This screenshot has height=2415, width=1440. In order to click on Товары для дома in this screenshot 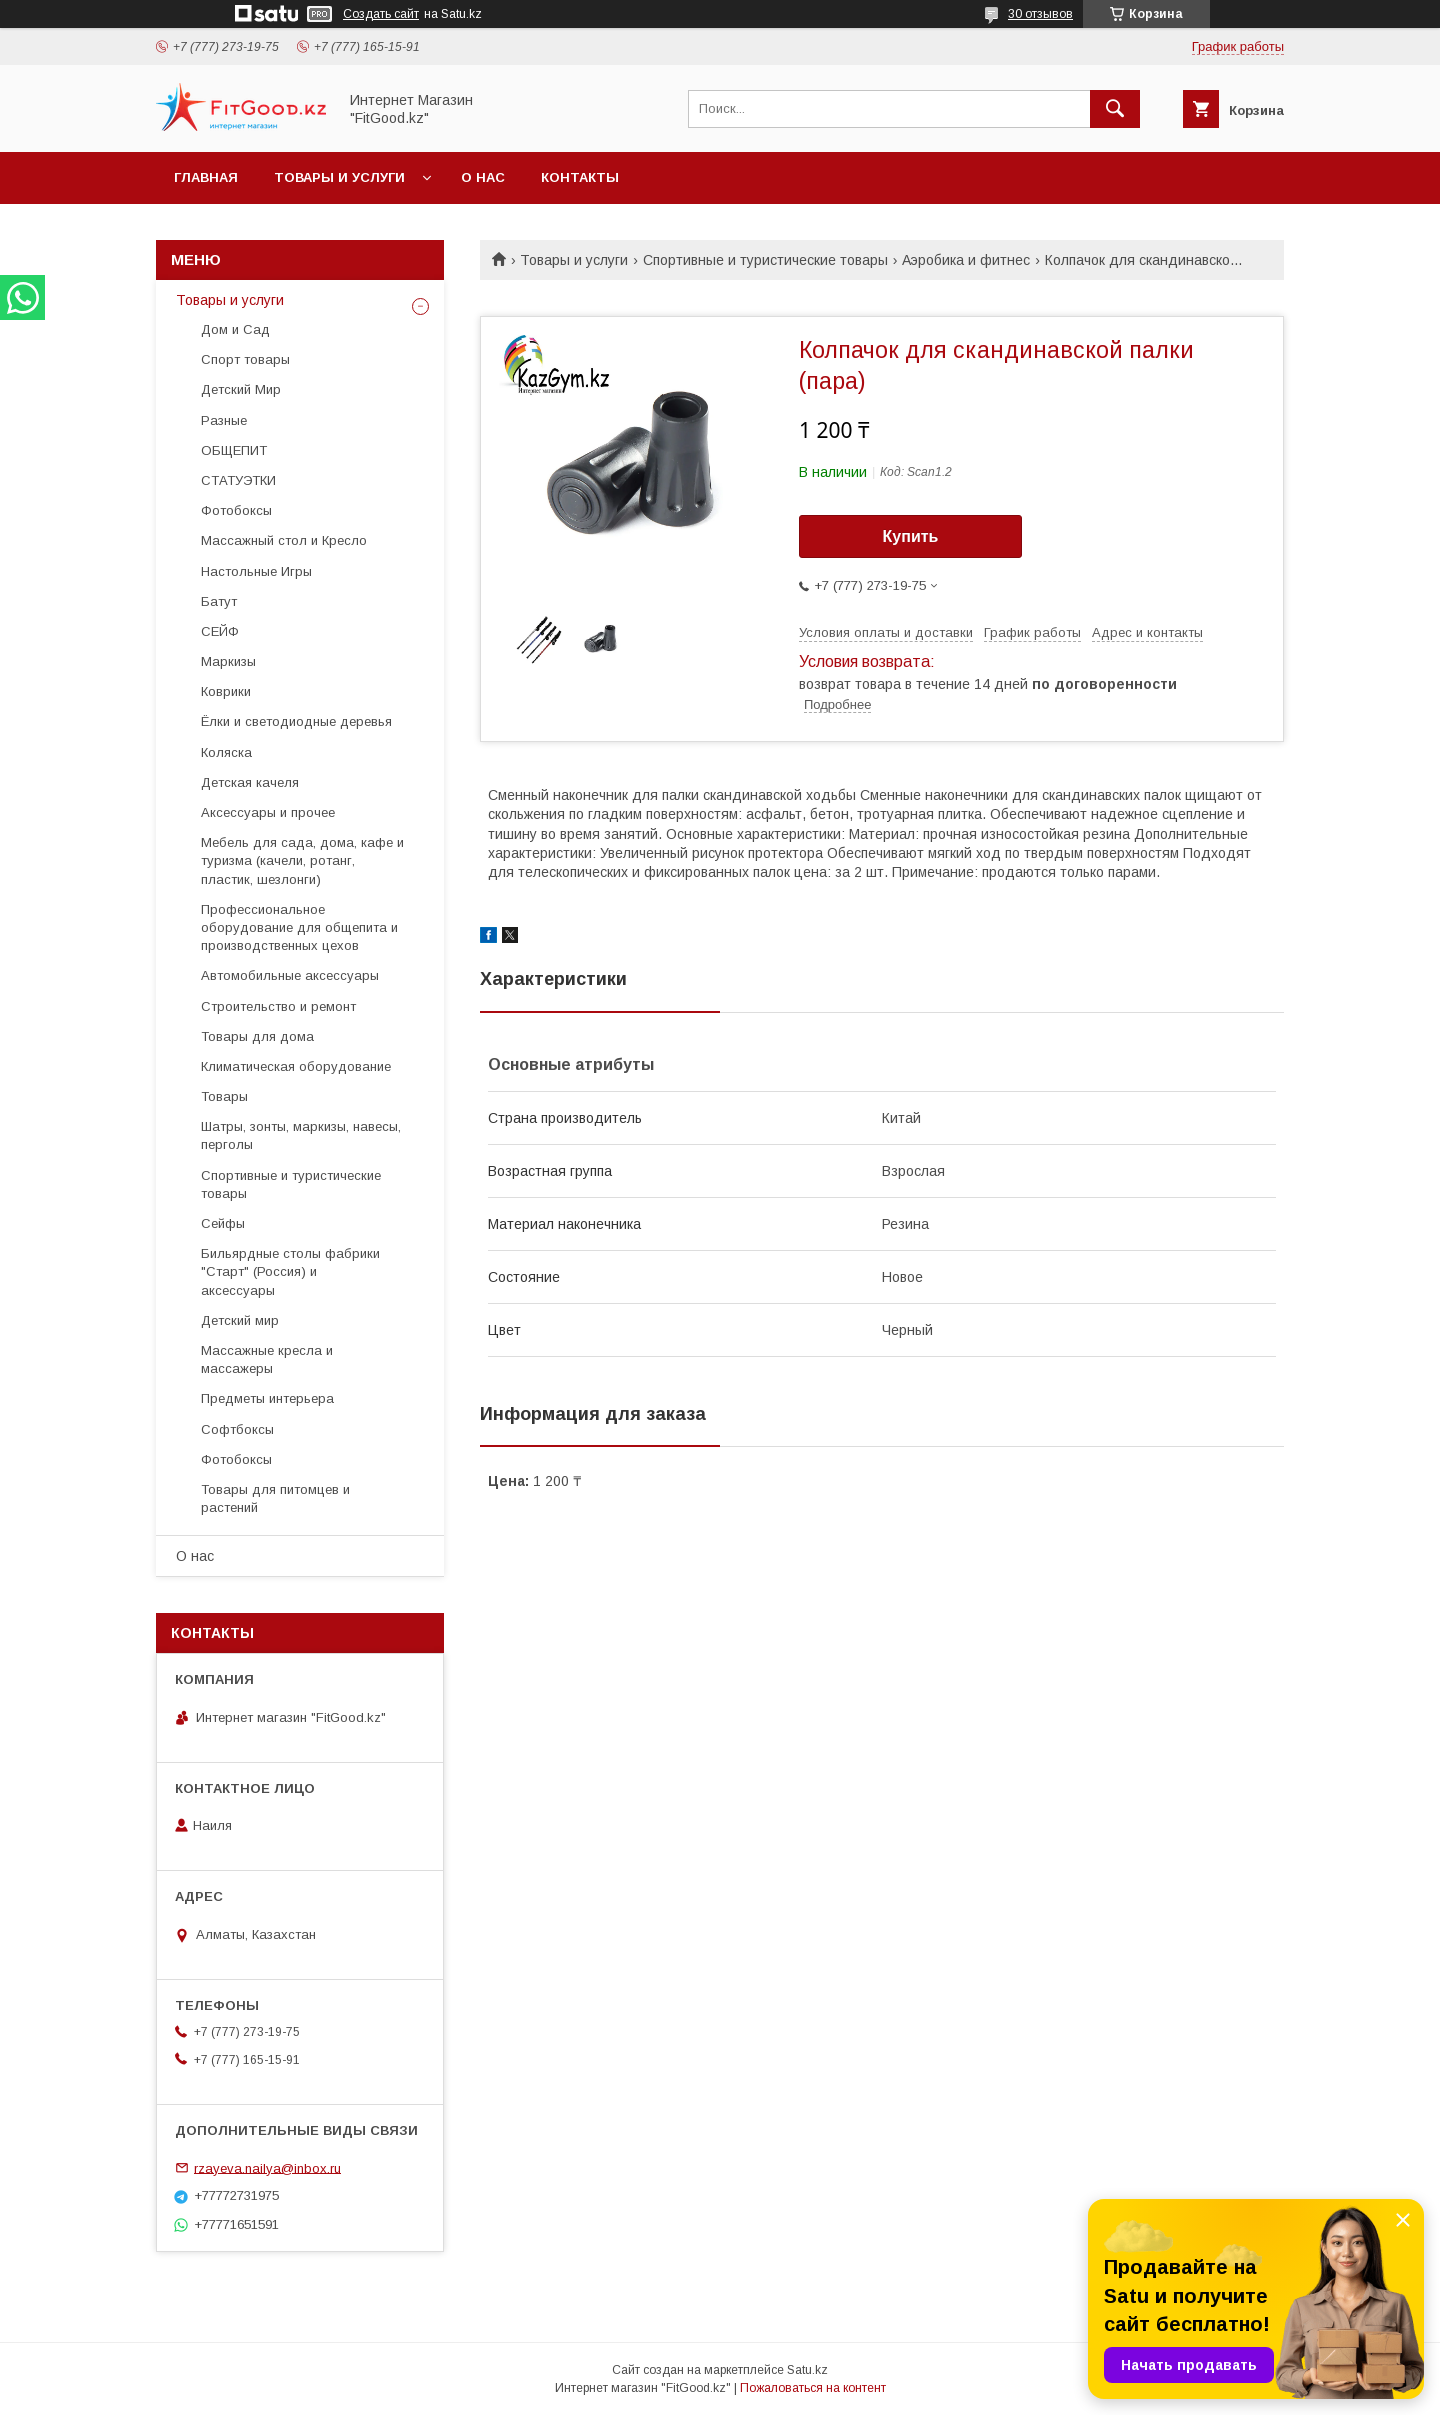, I will do `click(257, 1036)`.